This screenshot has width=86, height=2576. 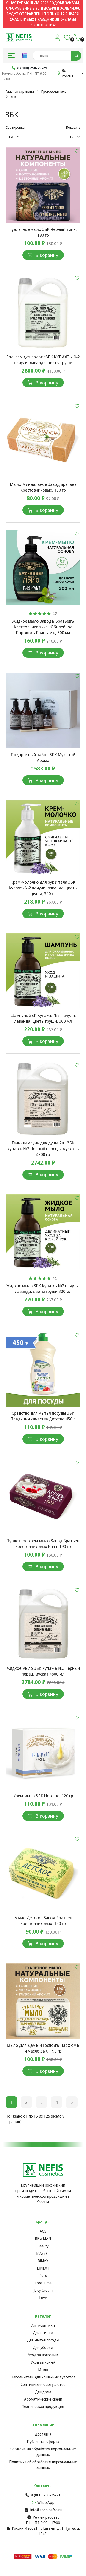 What do you see at coordinates (43, 2332) in the screenshot?
I see `Для стирки` at bounding box center [43, 2332].